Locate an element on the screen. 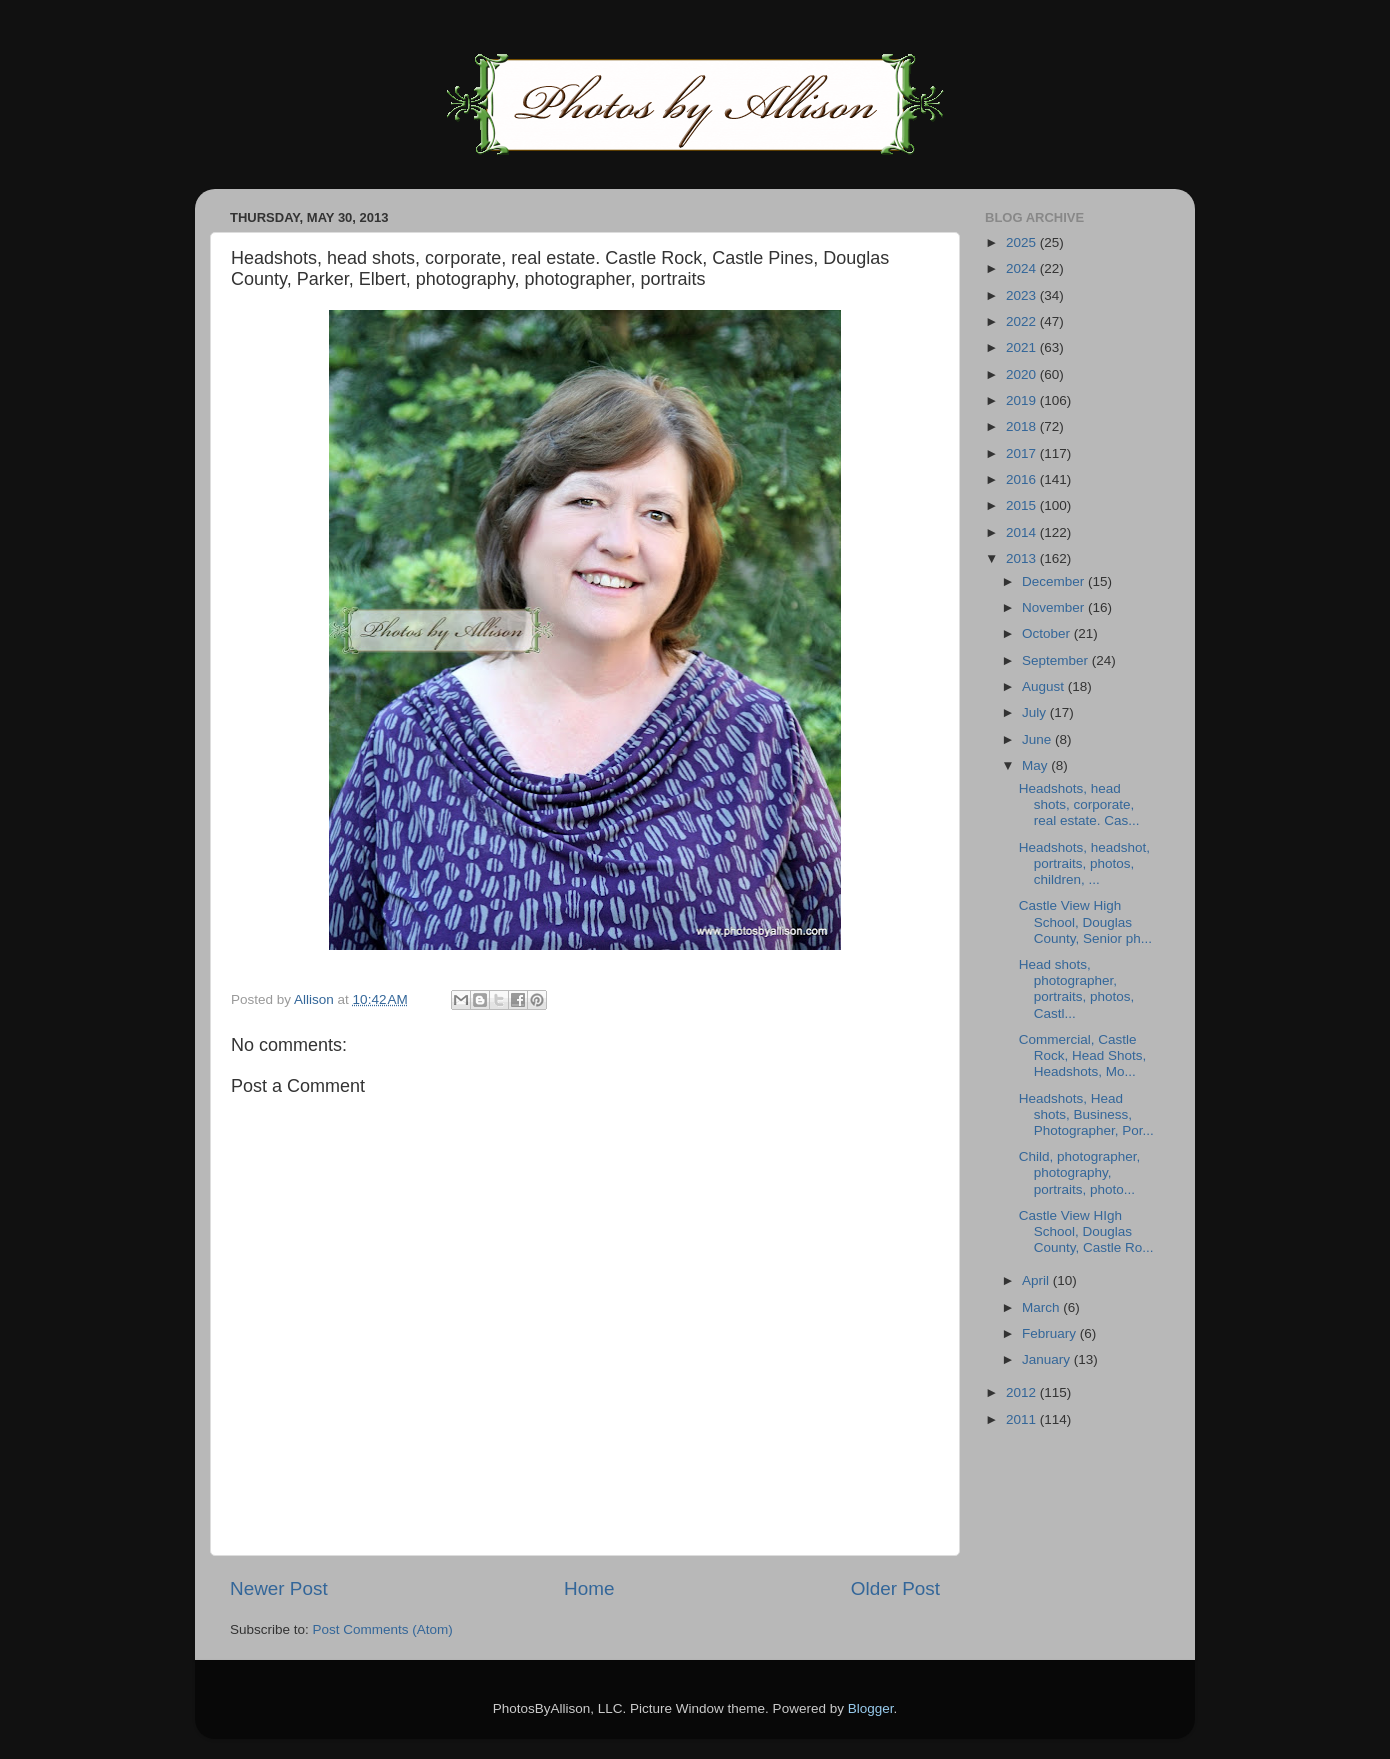 The width and height of the screenshot is (1390, 1759). 2023 is located at coordinates (1023, 295).